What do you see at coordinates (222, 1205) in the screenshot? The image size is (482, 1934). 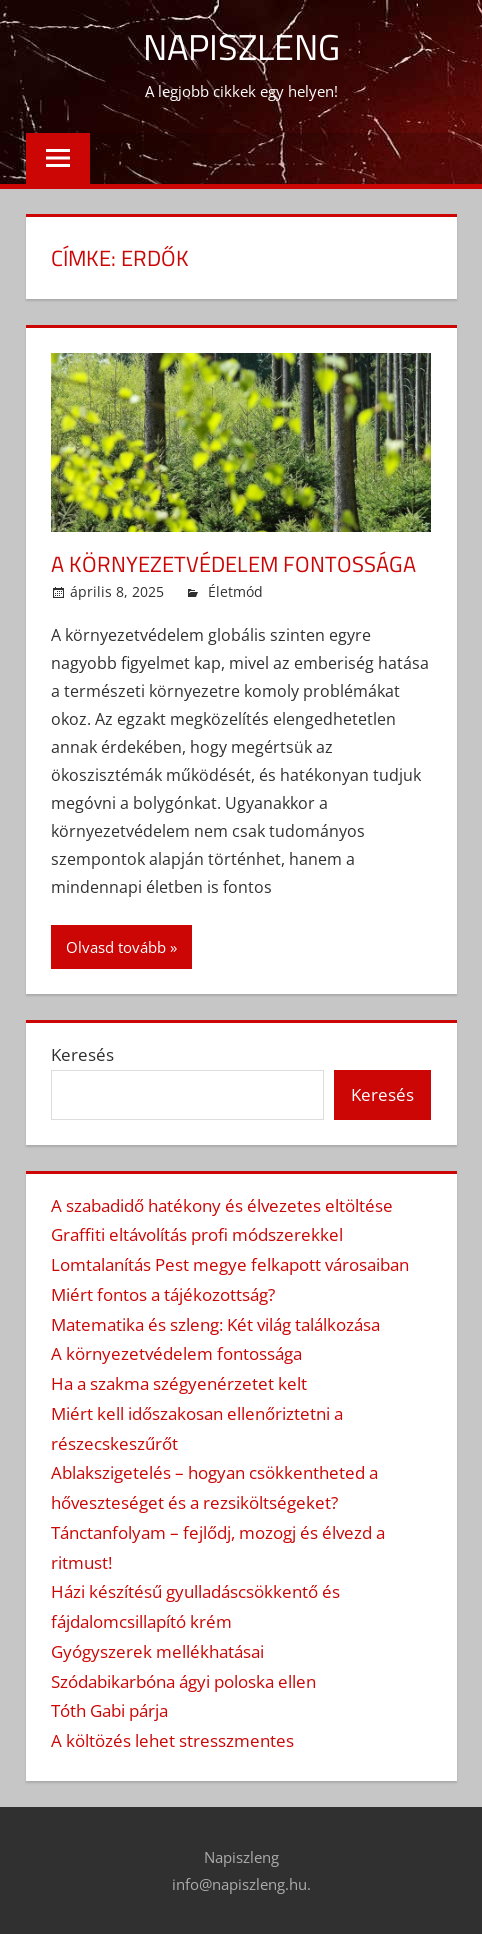 I see `A szabadidő hatékony és élvezetes eltöltése` at bounding box center [222, 1205].